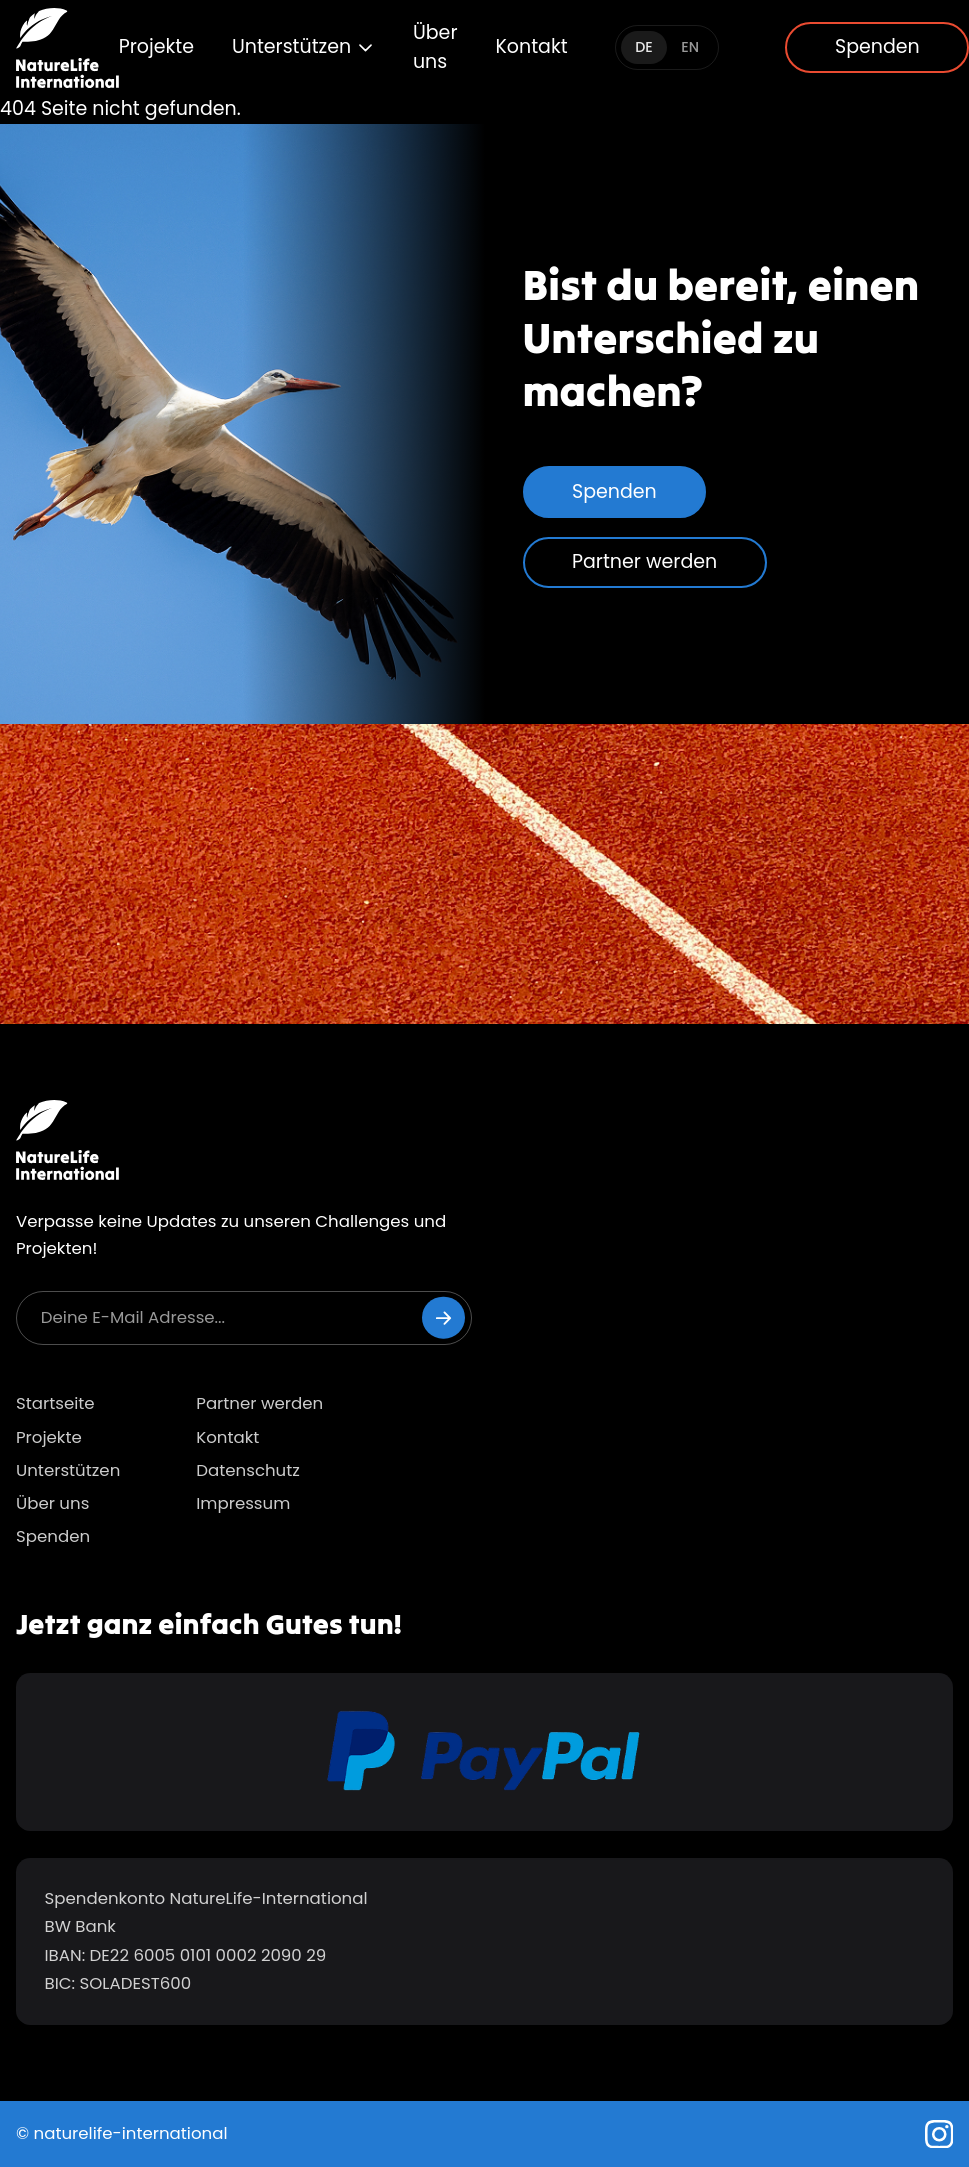 The width and height of the screenshot is (969, 2167). Describe the element at coordinates (614, 491) in the screenshot. I see `Spenden` at that location.